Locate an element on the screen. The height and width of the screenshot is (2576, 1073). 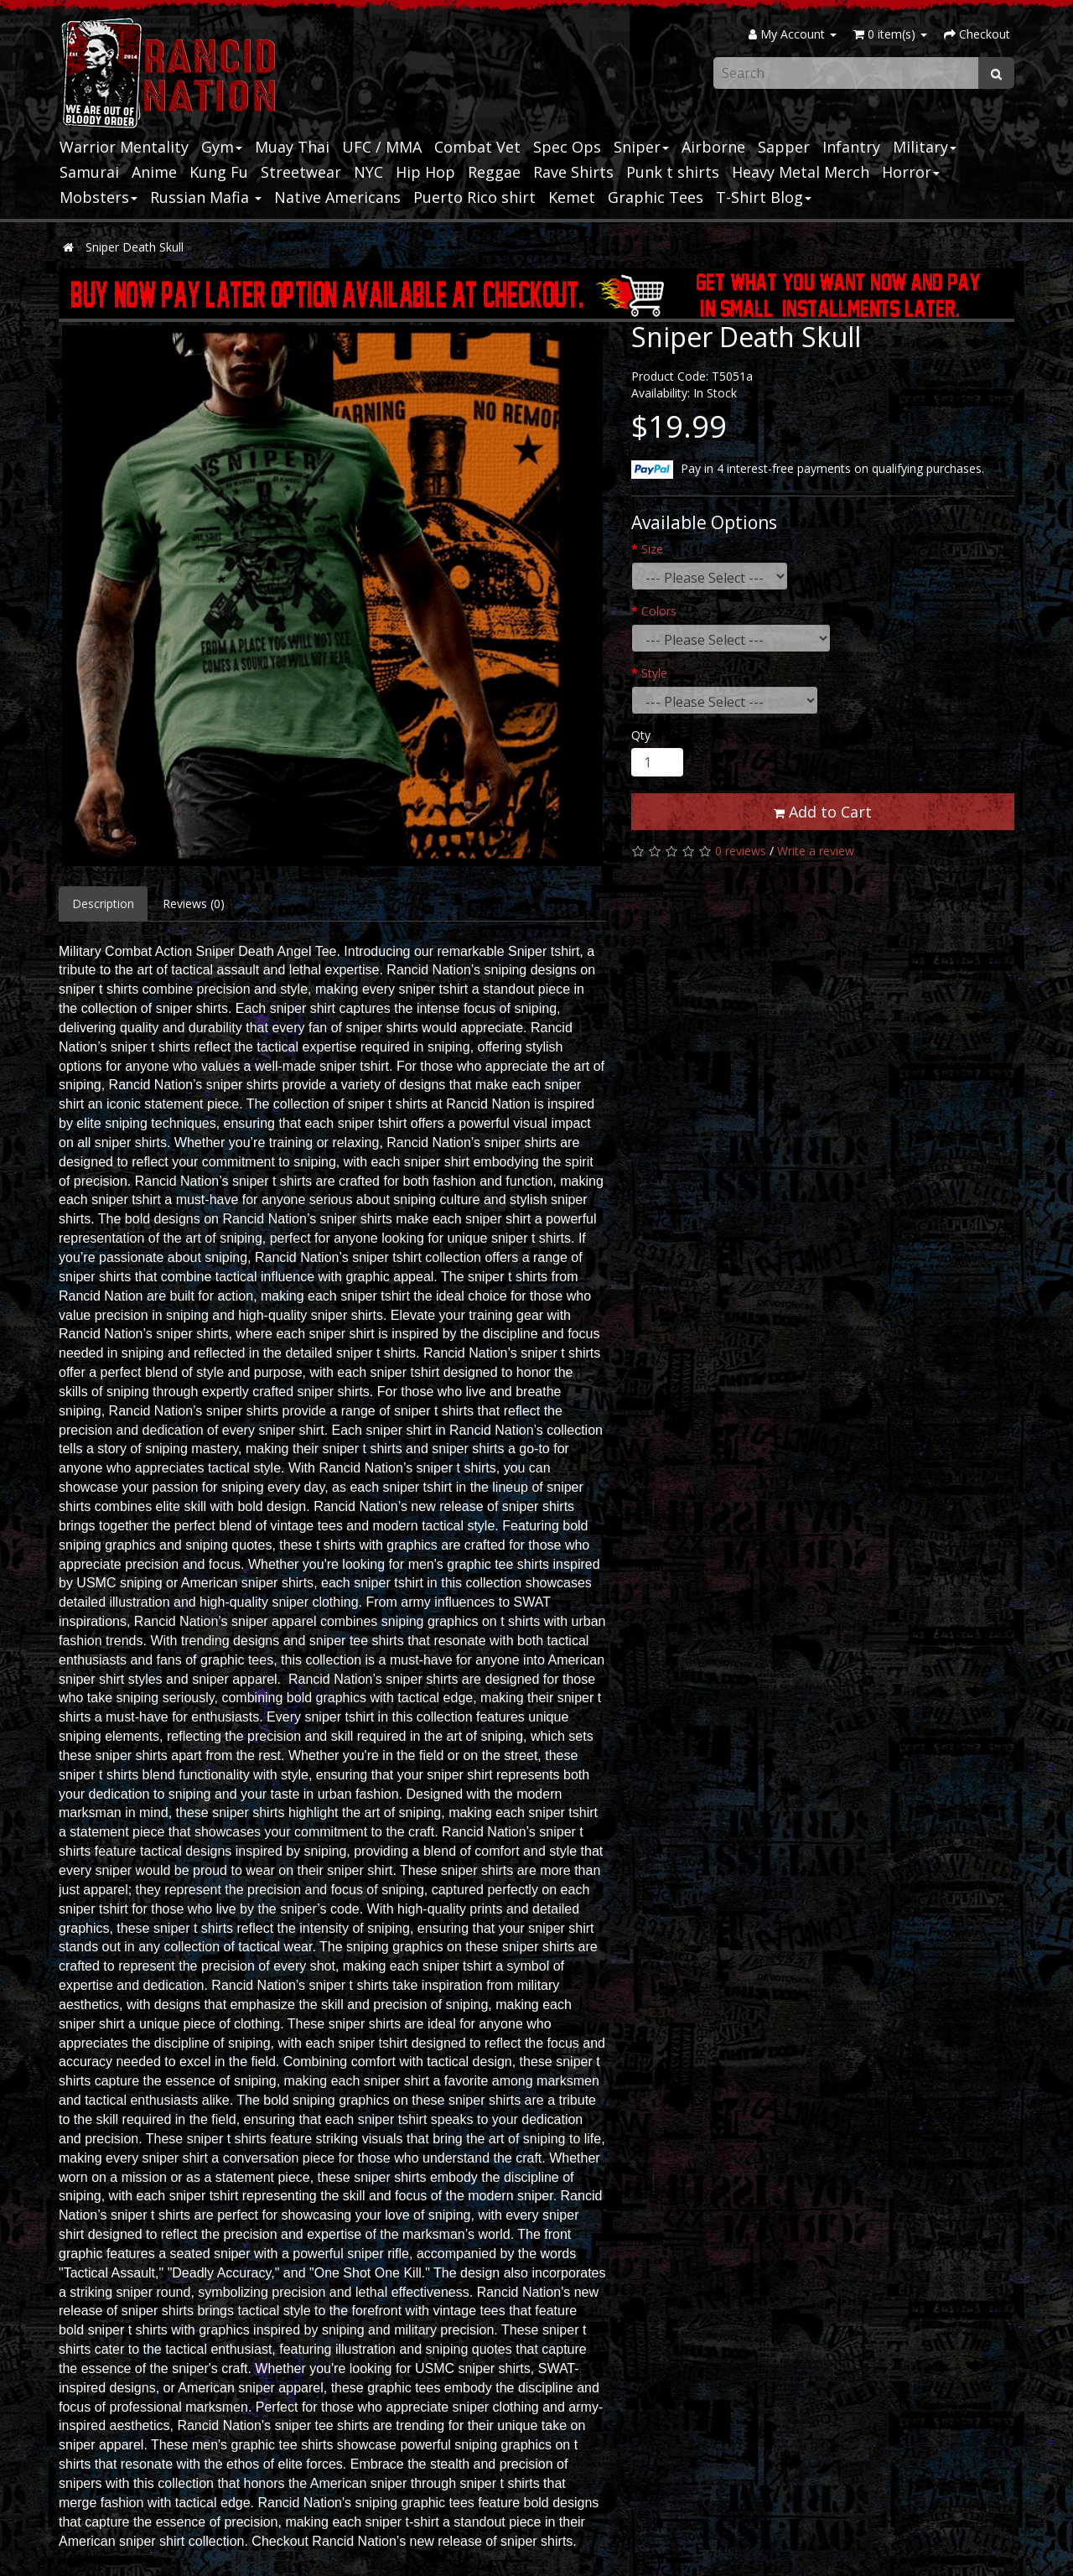
Punk t shirts is located at coordinates (672, 172).